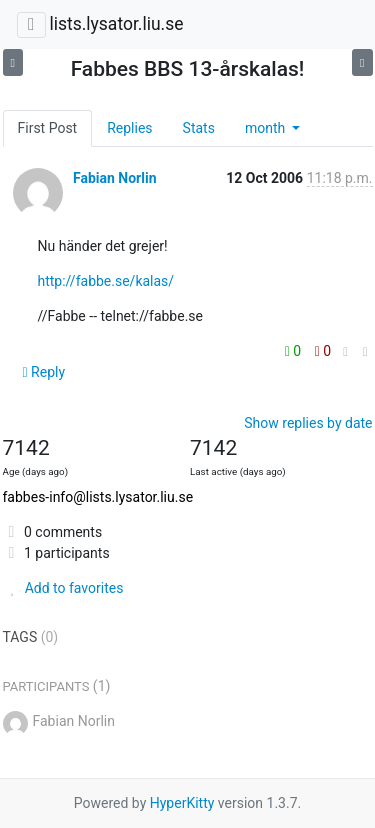  I want to click on Show replies by date, so click(308, 423).